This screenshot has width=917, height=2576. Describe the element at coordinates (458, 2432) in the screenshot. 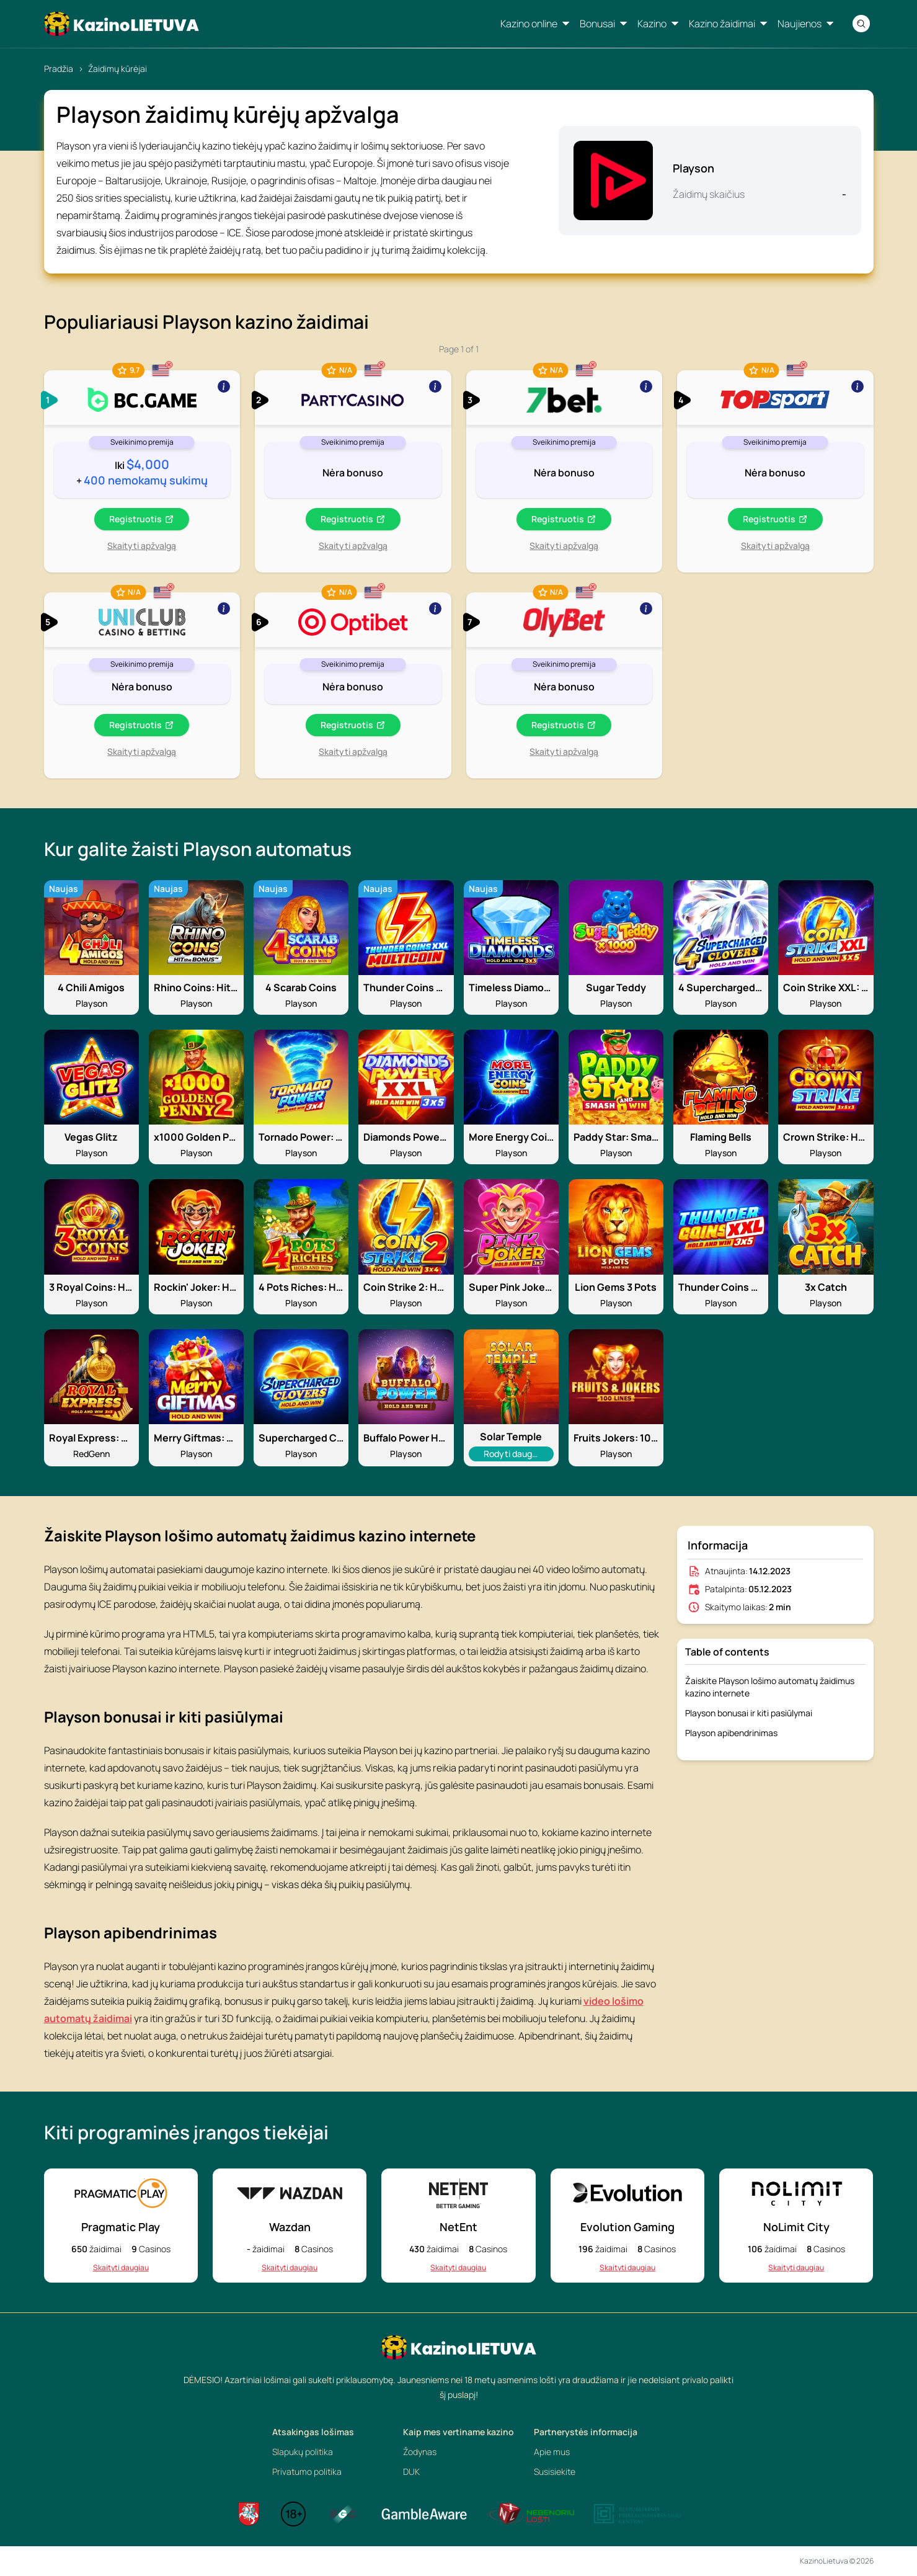

I see `Kaip mes vertiname kazino` at that location.